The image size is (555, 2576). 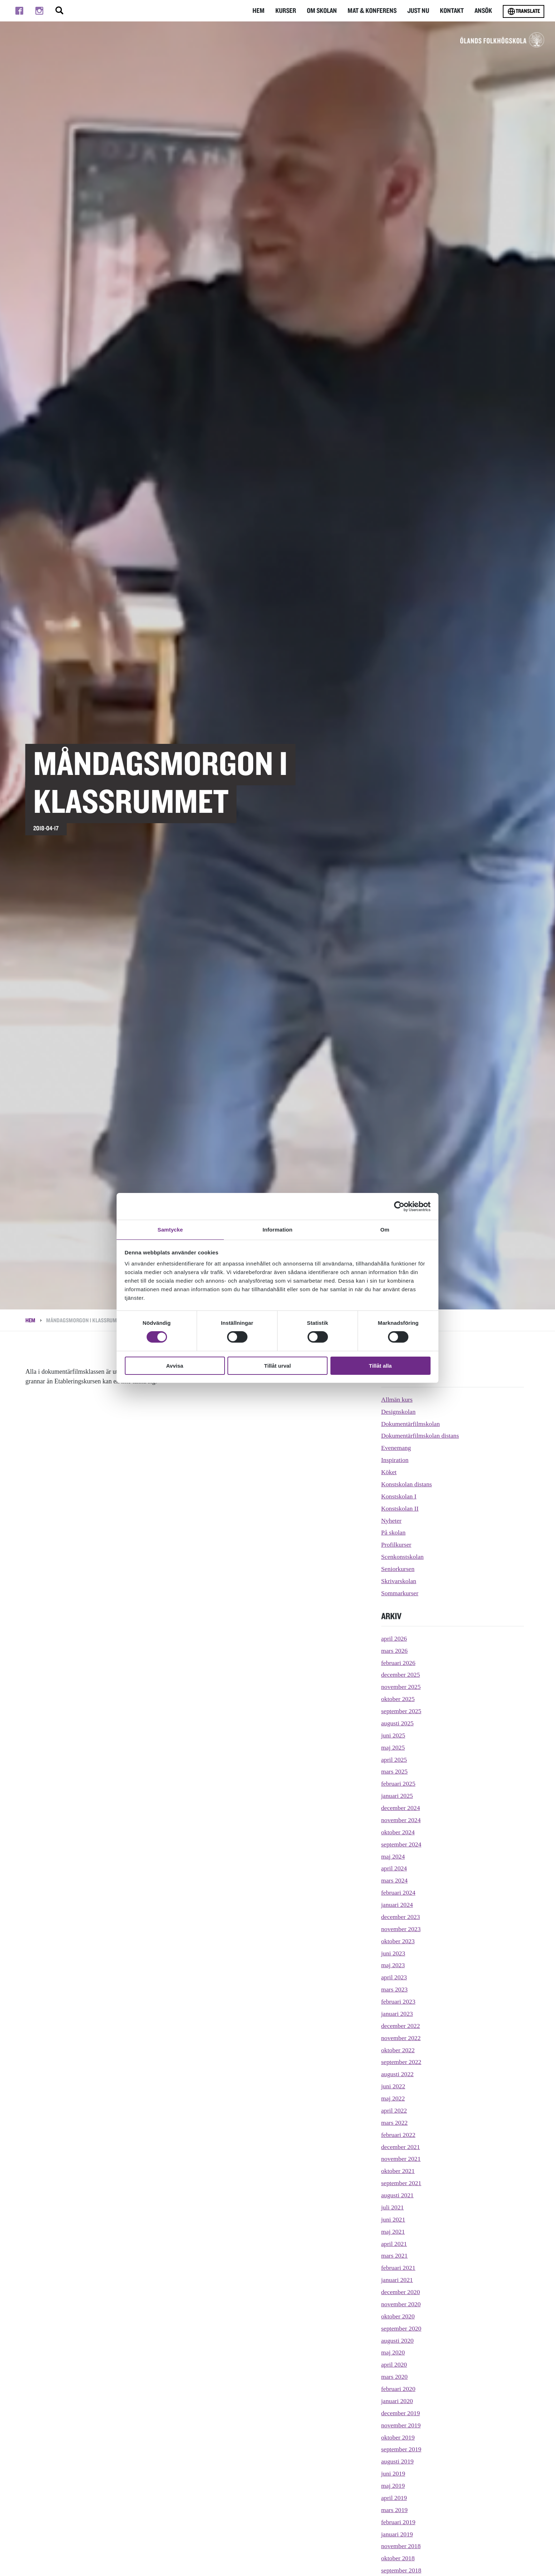 I want to click on Ansök, so click(x=483, y=10).